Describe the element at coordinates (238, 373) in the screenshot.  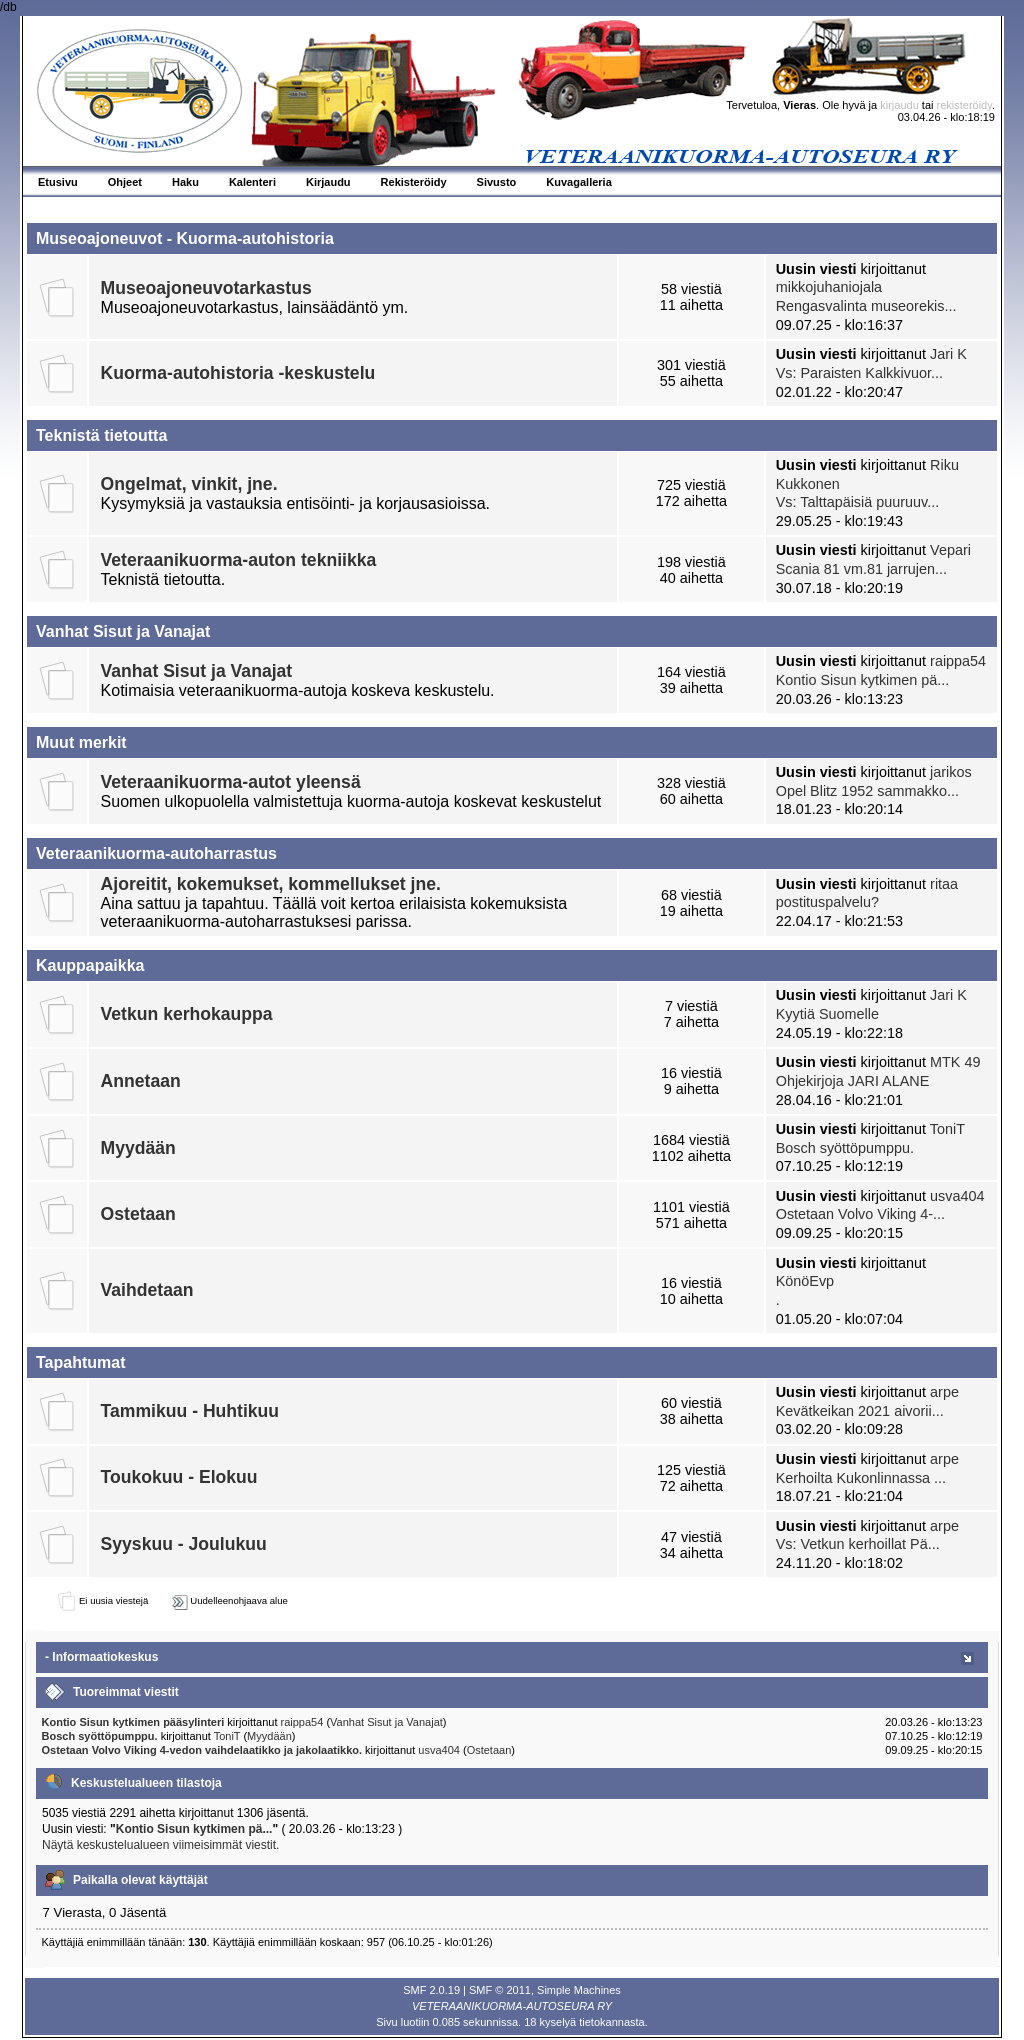
I see `Kuorma-autohistoria -keskustelu` at that location.